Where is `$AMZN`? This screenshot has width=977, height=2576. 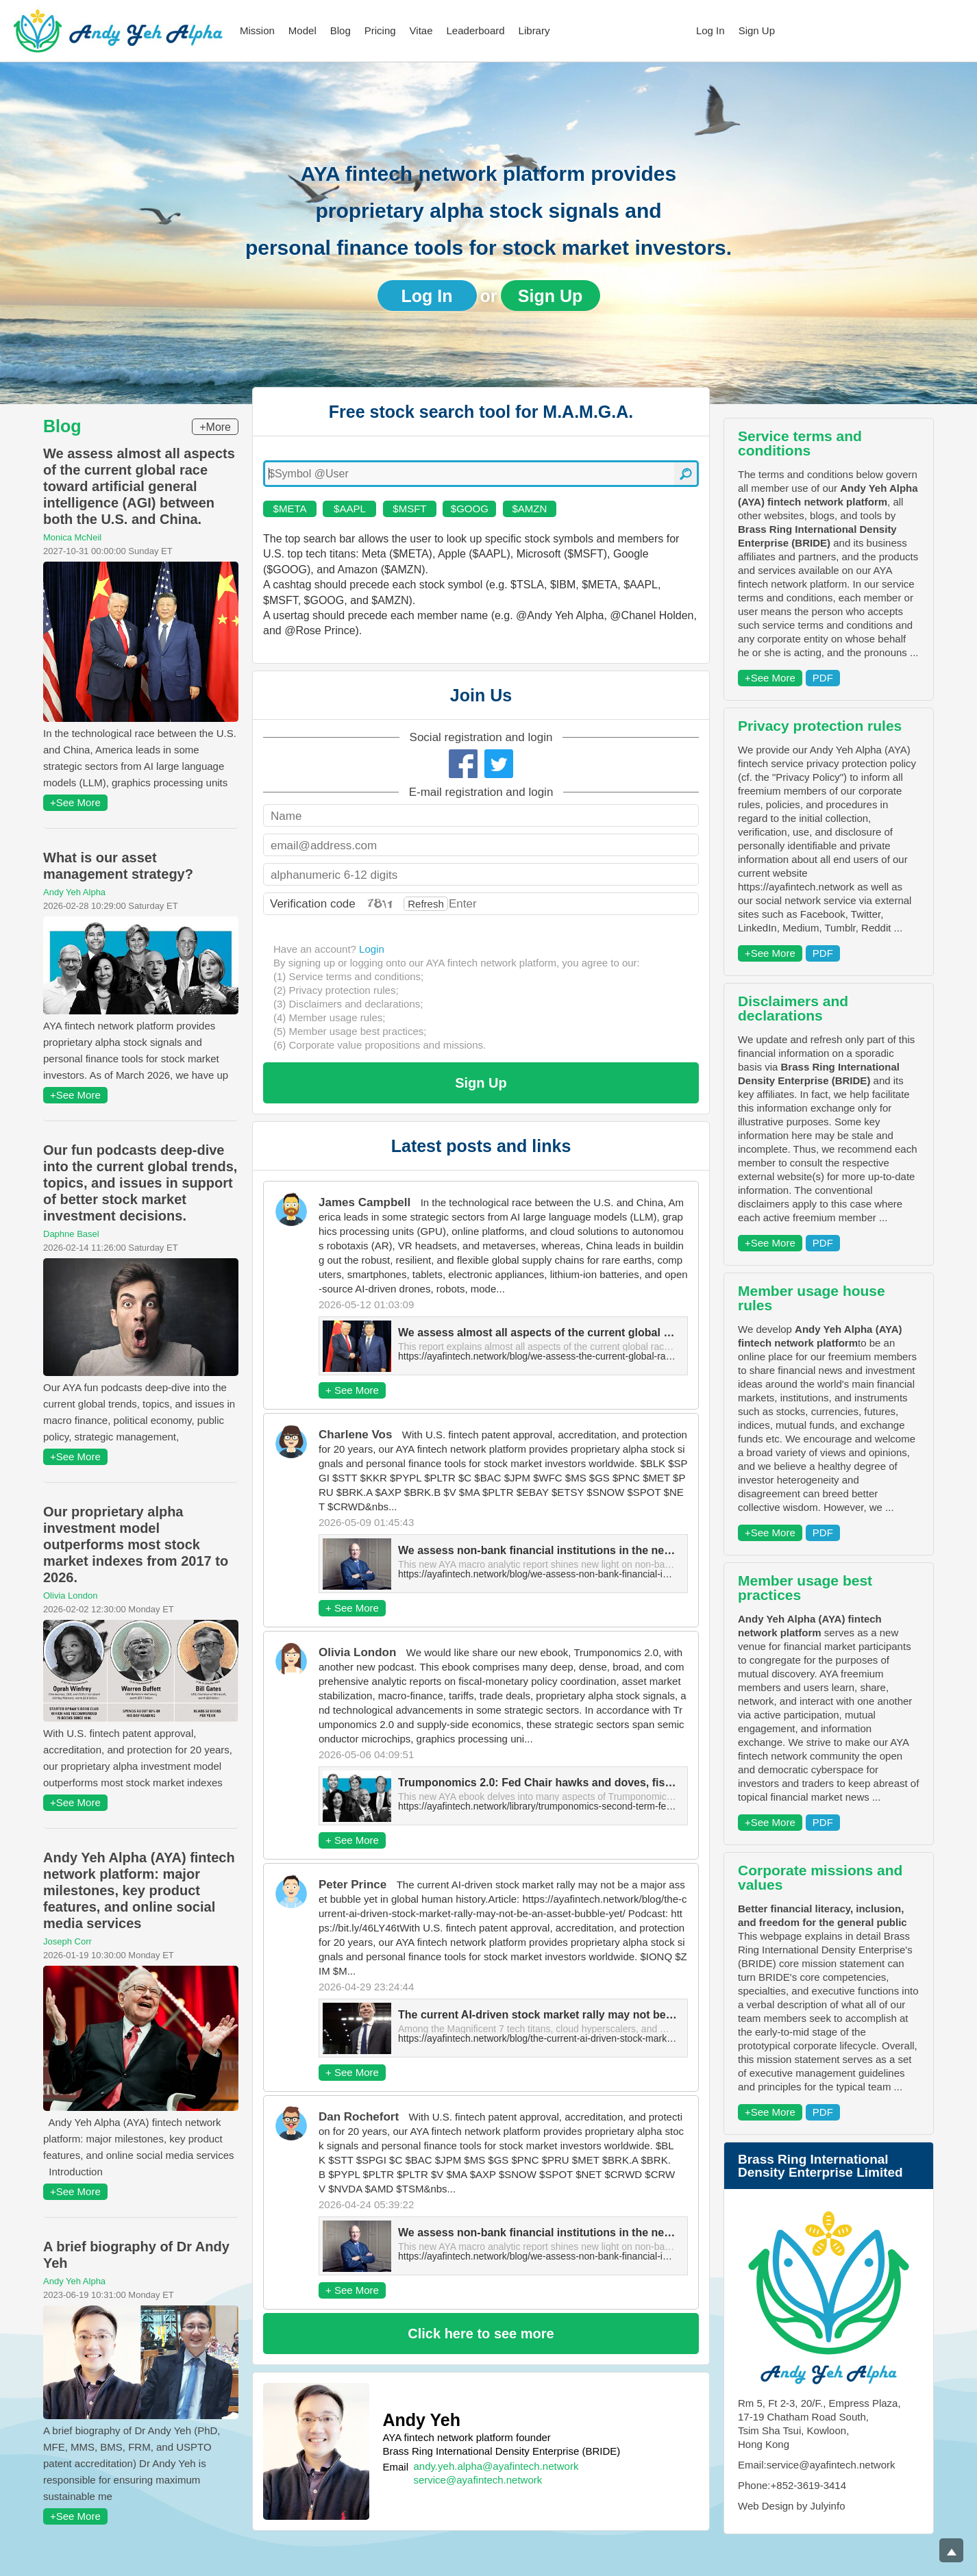
$AMZN is located at coordinates (529, 508).